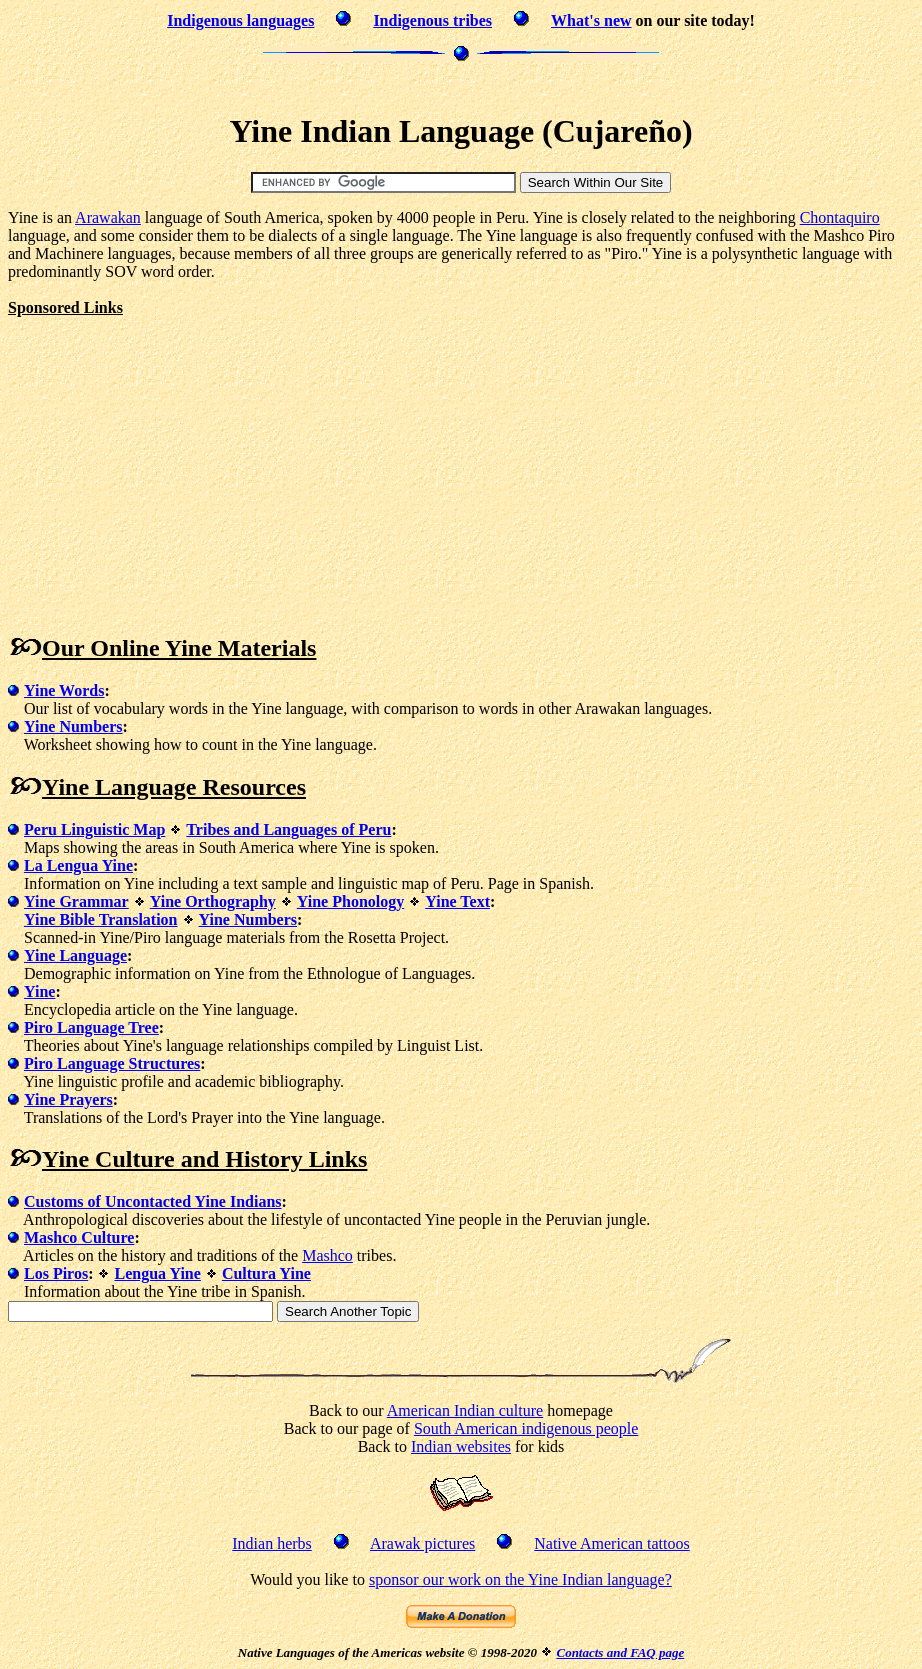 The height and width of the screenshot is (1669, 922). I want to click on Indian websites, so click(461, 1446).